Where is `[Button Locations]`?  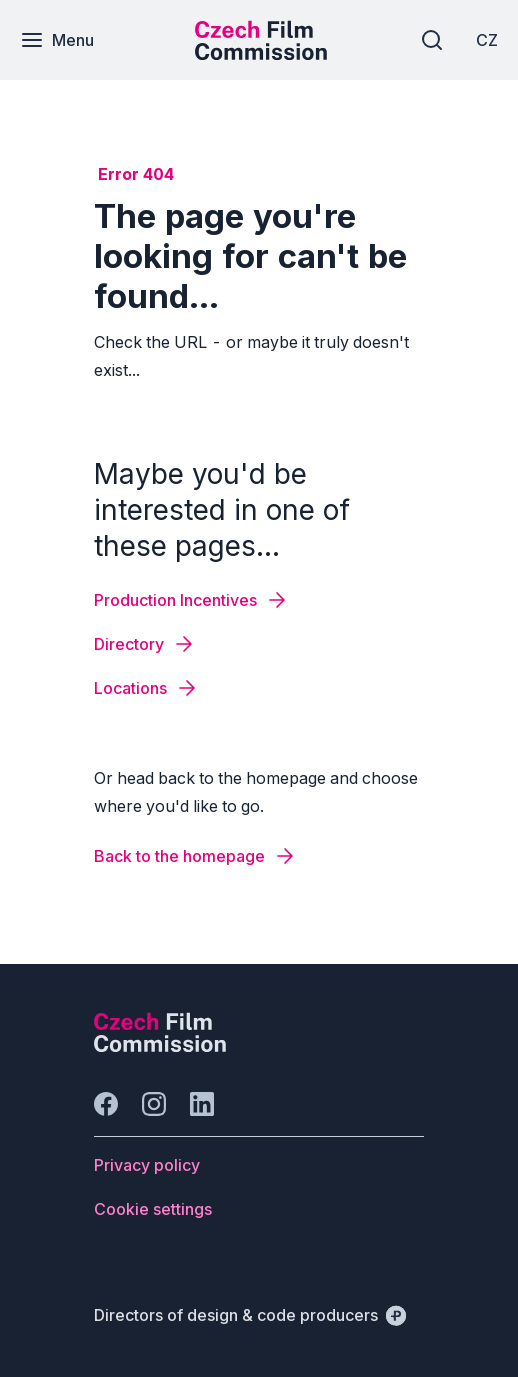 [Button Locations] is located at coordinates (146, 688).